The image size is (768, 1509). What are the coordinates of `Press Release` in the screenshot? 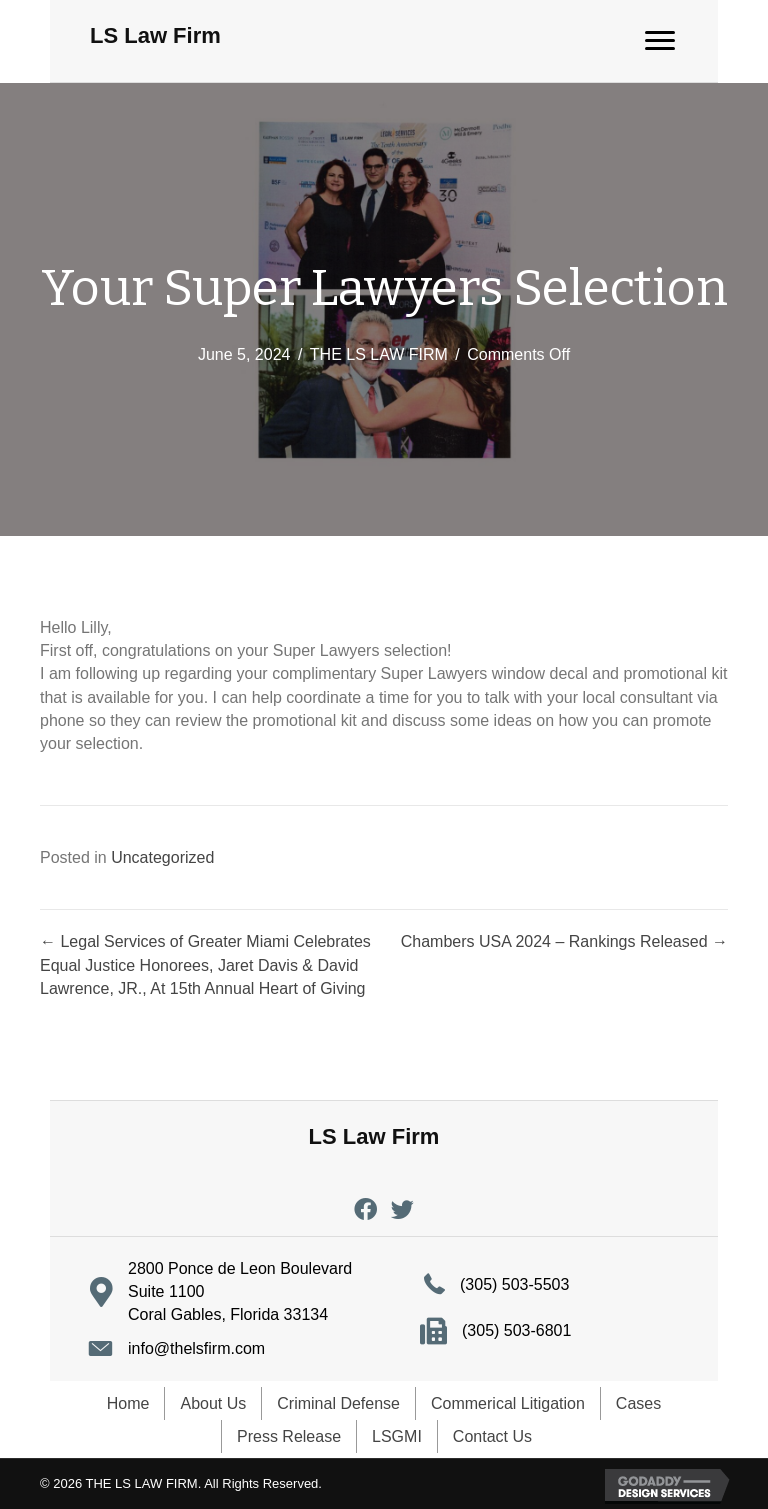 It's located at (289, 1436).